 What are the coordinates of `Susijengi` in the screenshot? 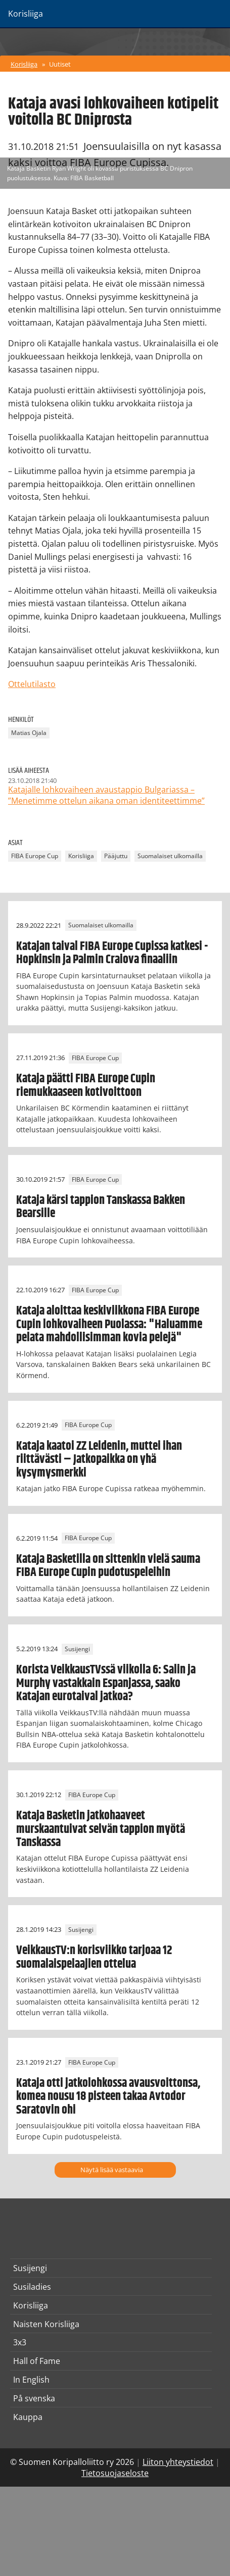 It's located at (77, 1649).